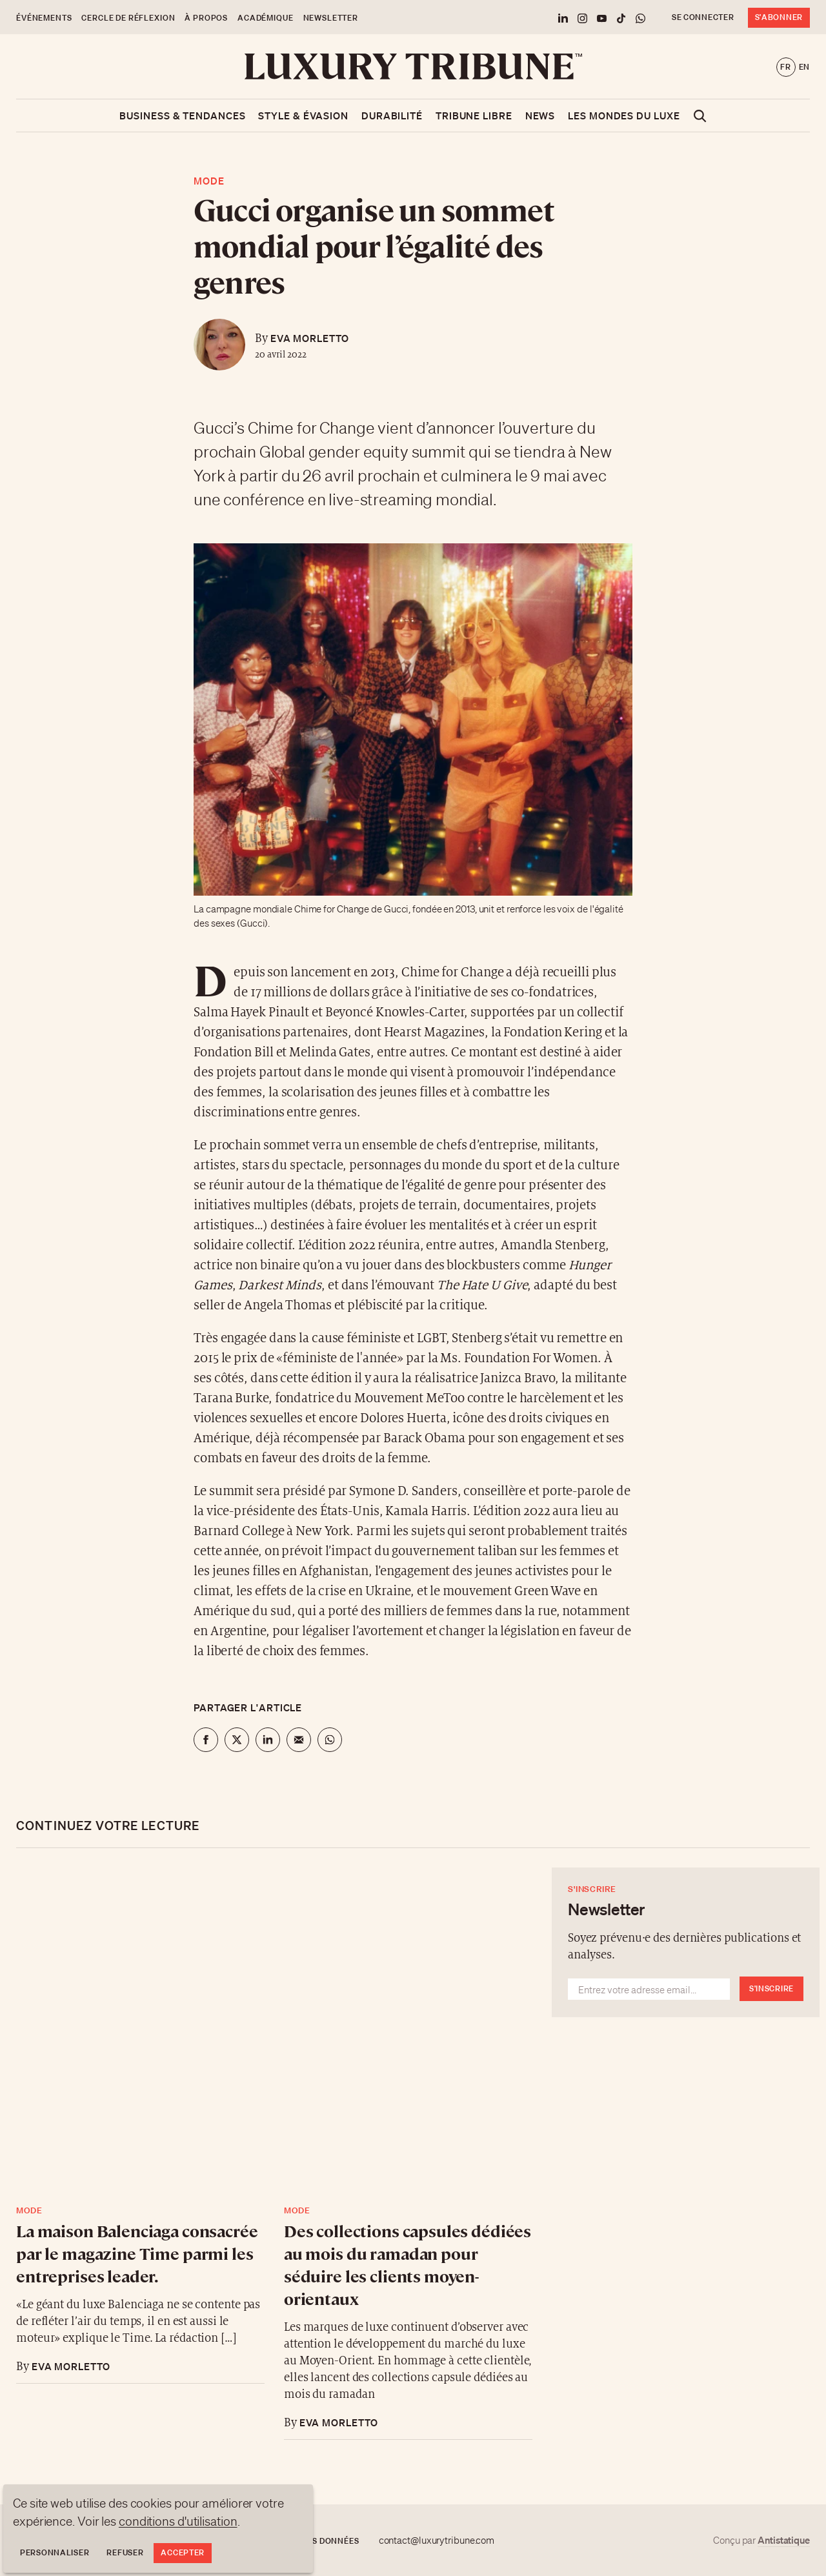  I want to click on News, so click(540, 115).